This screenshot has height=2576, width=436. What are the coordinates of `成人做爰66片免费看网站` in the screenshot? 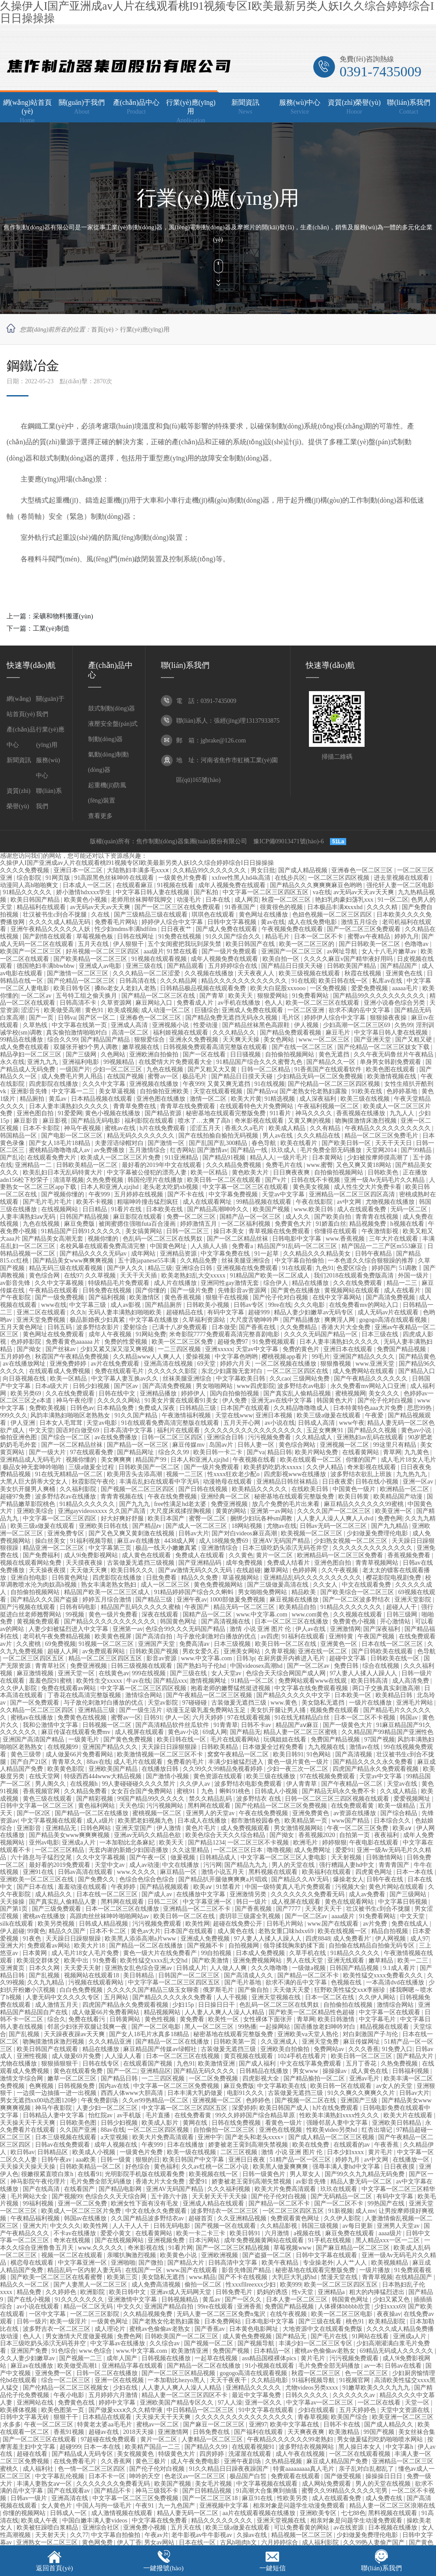 It's located at (80, 1754).